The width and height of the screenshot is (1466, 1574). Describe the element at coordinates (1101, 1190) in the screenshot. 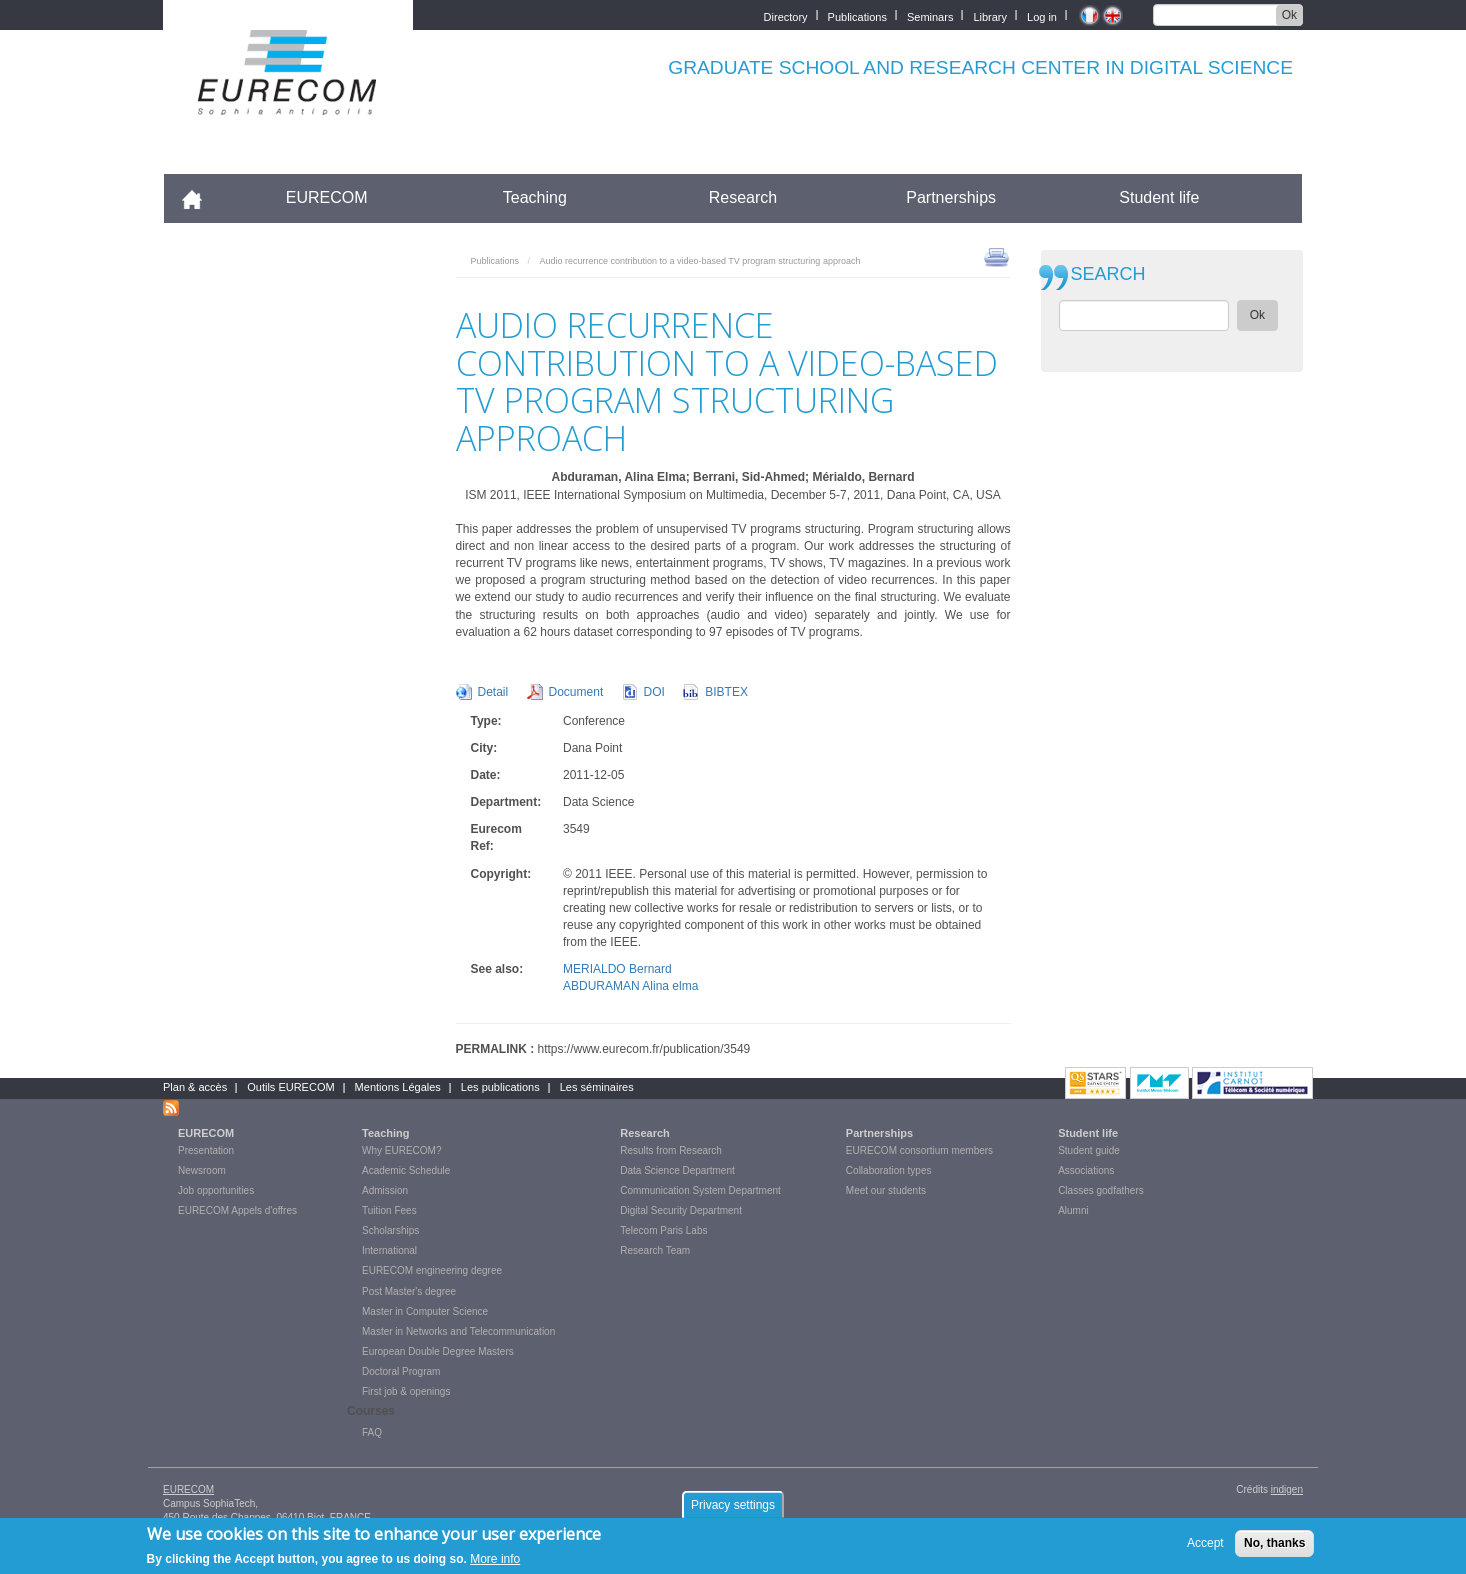

I see `Classes godfathers` at that location.